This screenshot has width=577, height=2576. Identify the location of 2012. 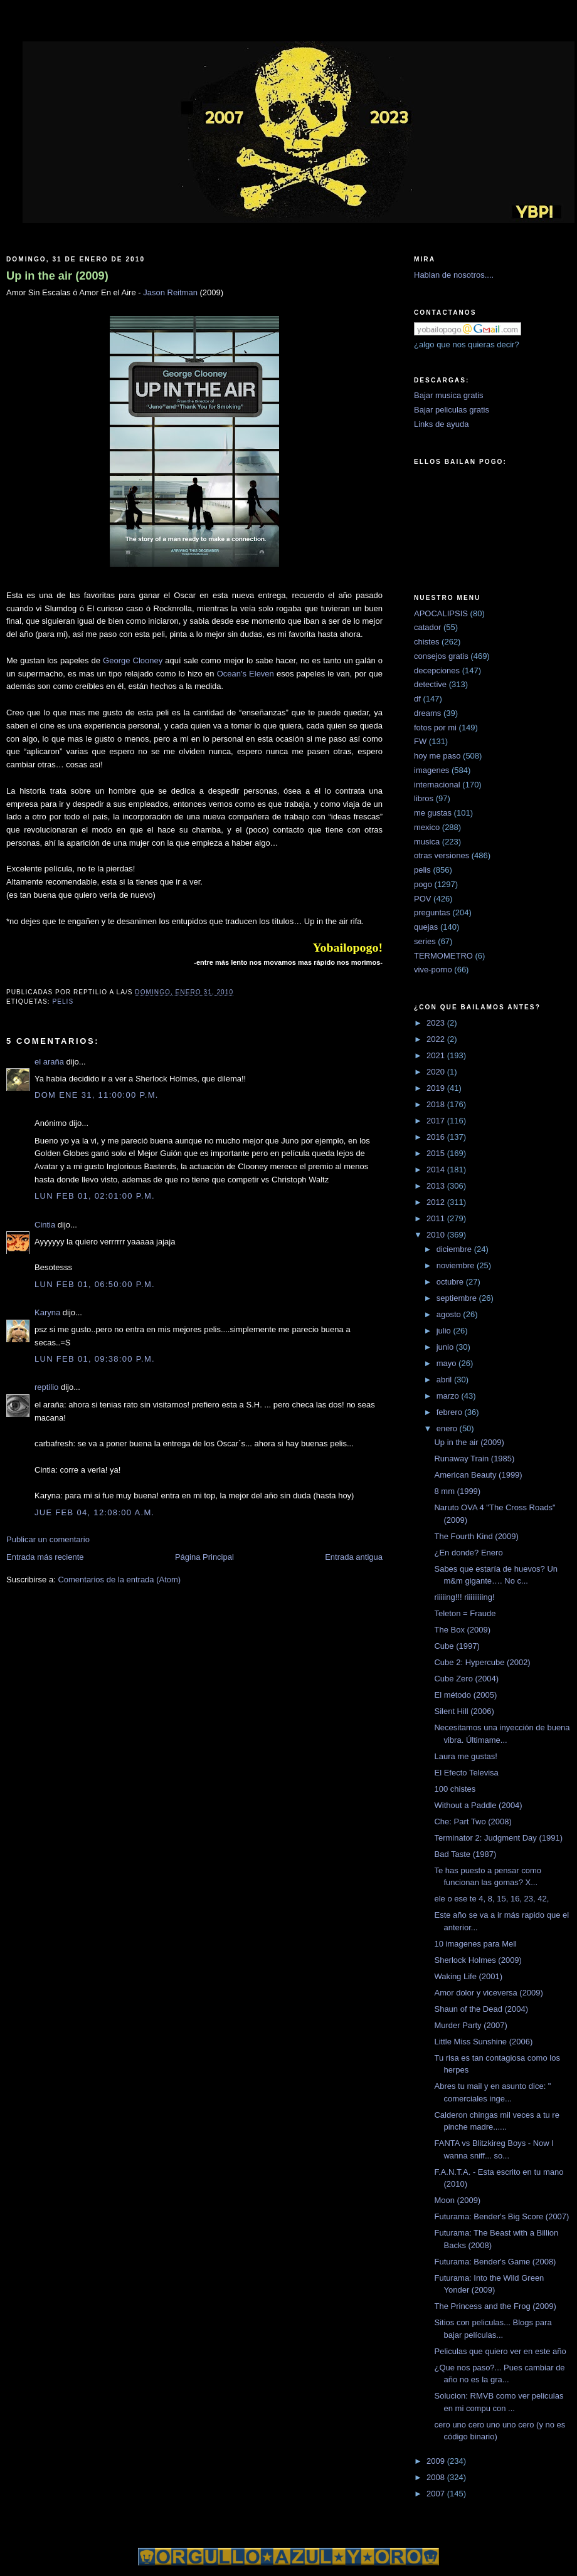
(436, 1202).